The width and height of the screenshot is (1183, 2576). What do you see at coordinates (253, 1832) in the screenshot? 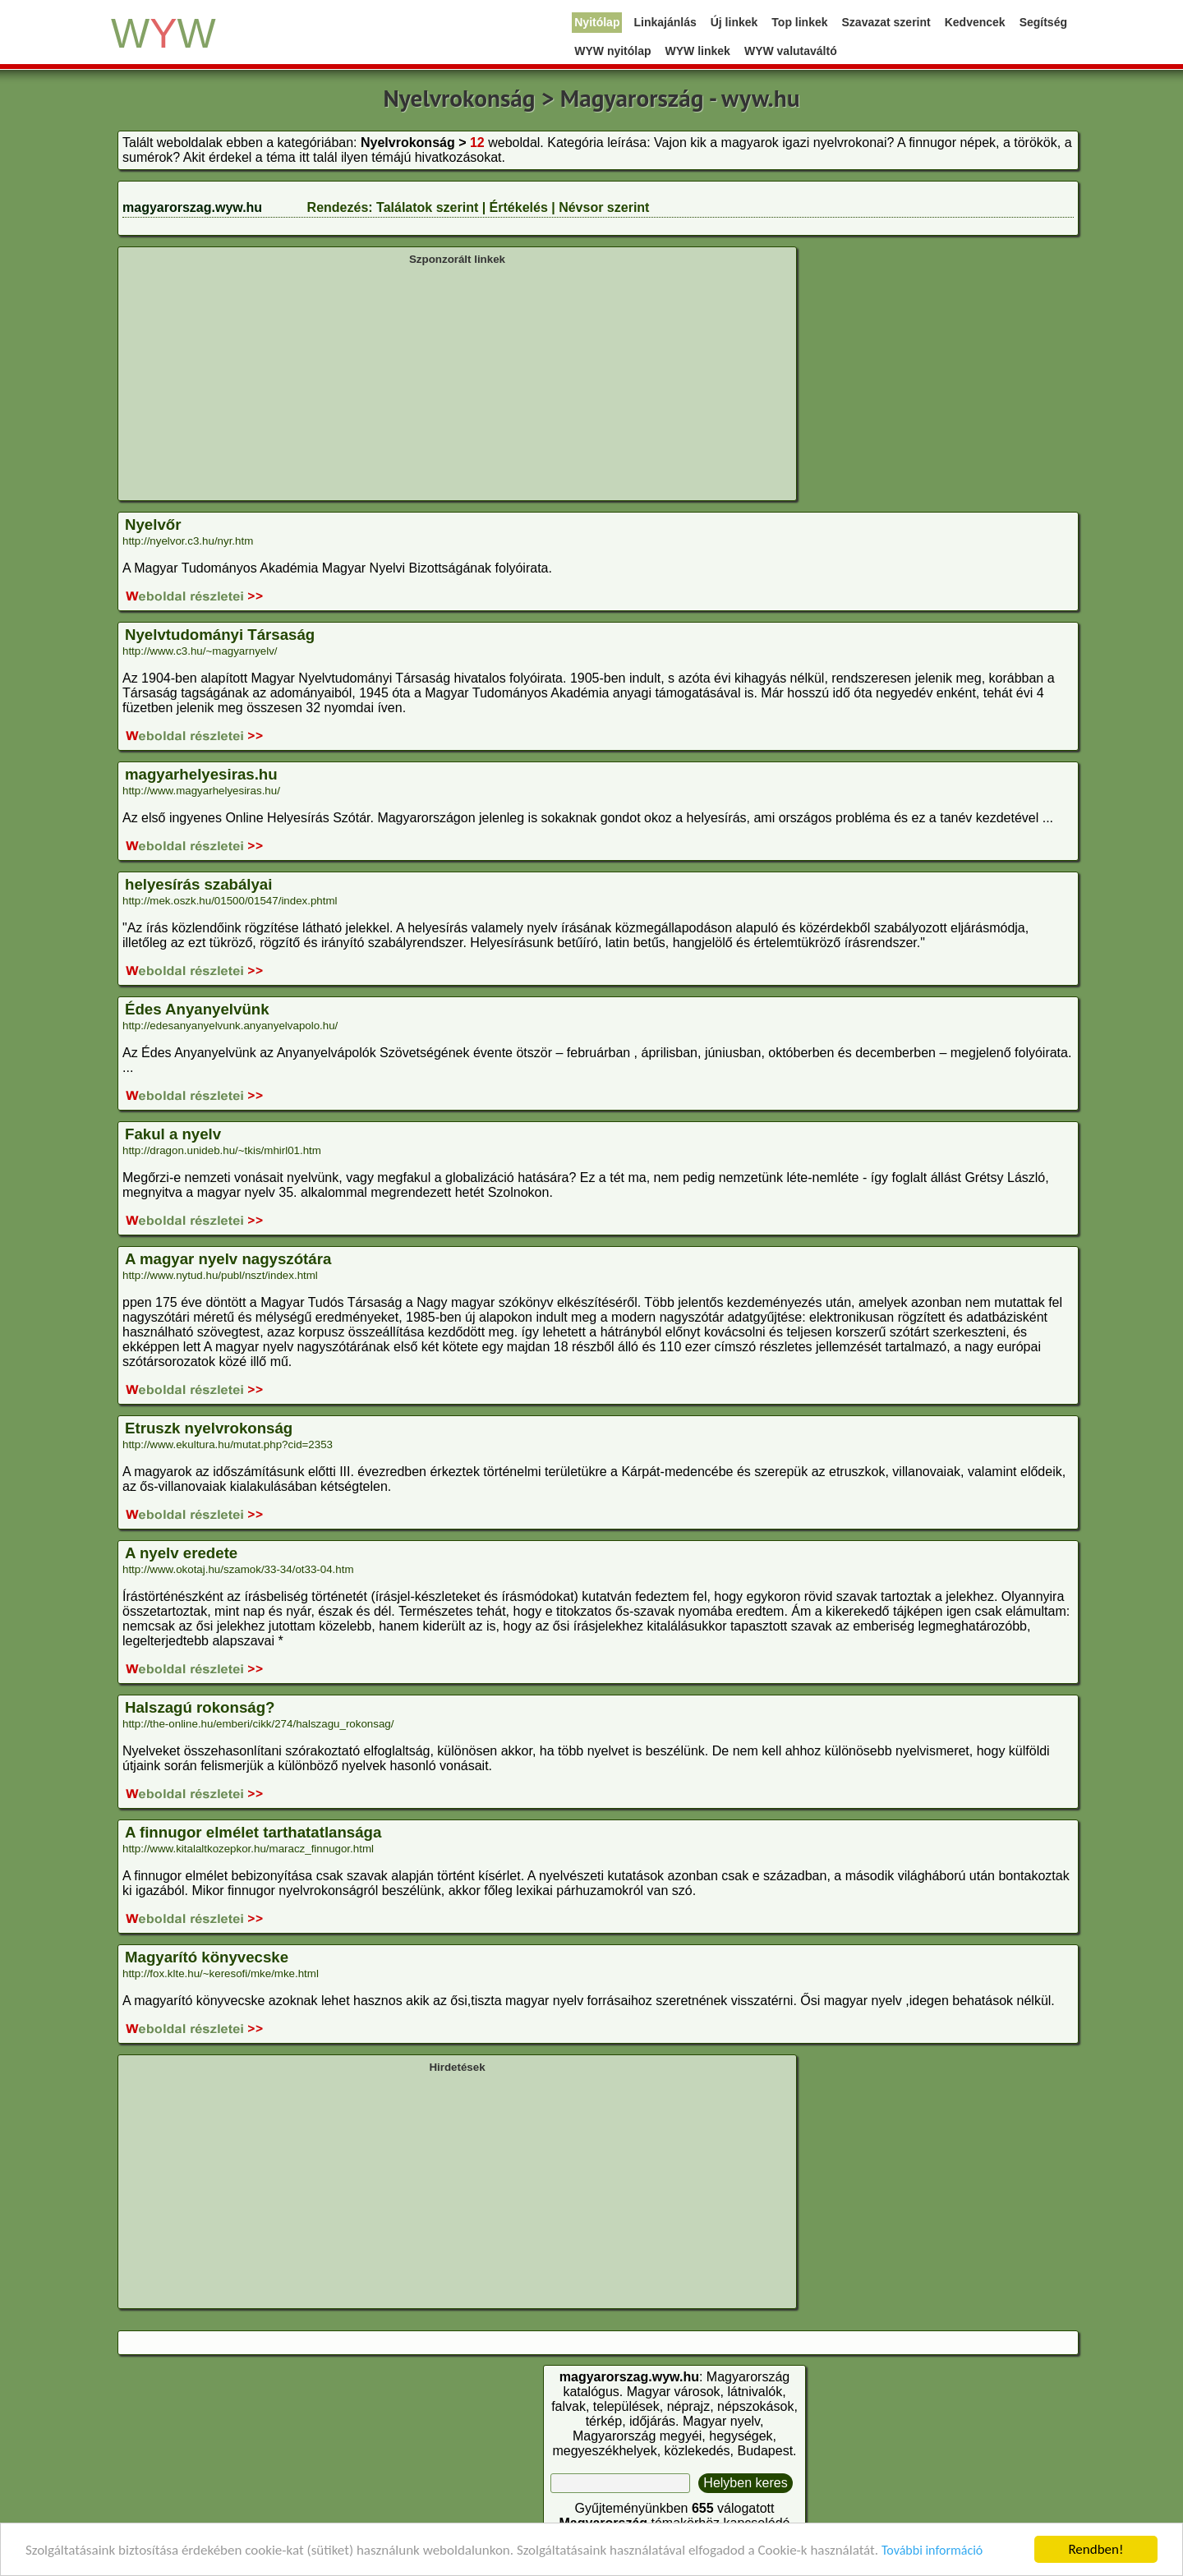
I see `A finnugor elmélet tarthatatlansága` at bounding box center [253, 1832].